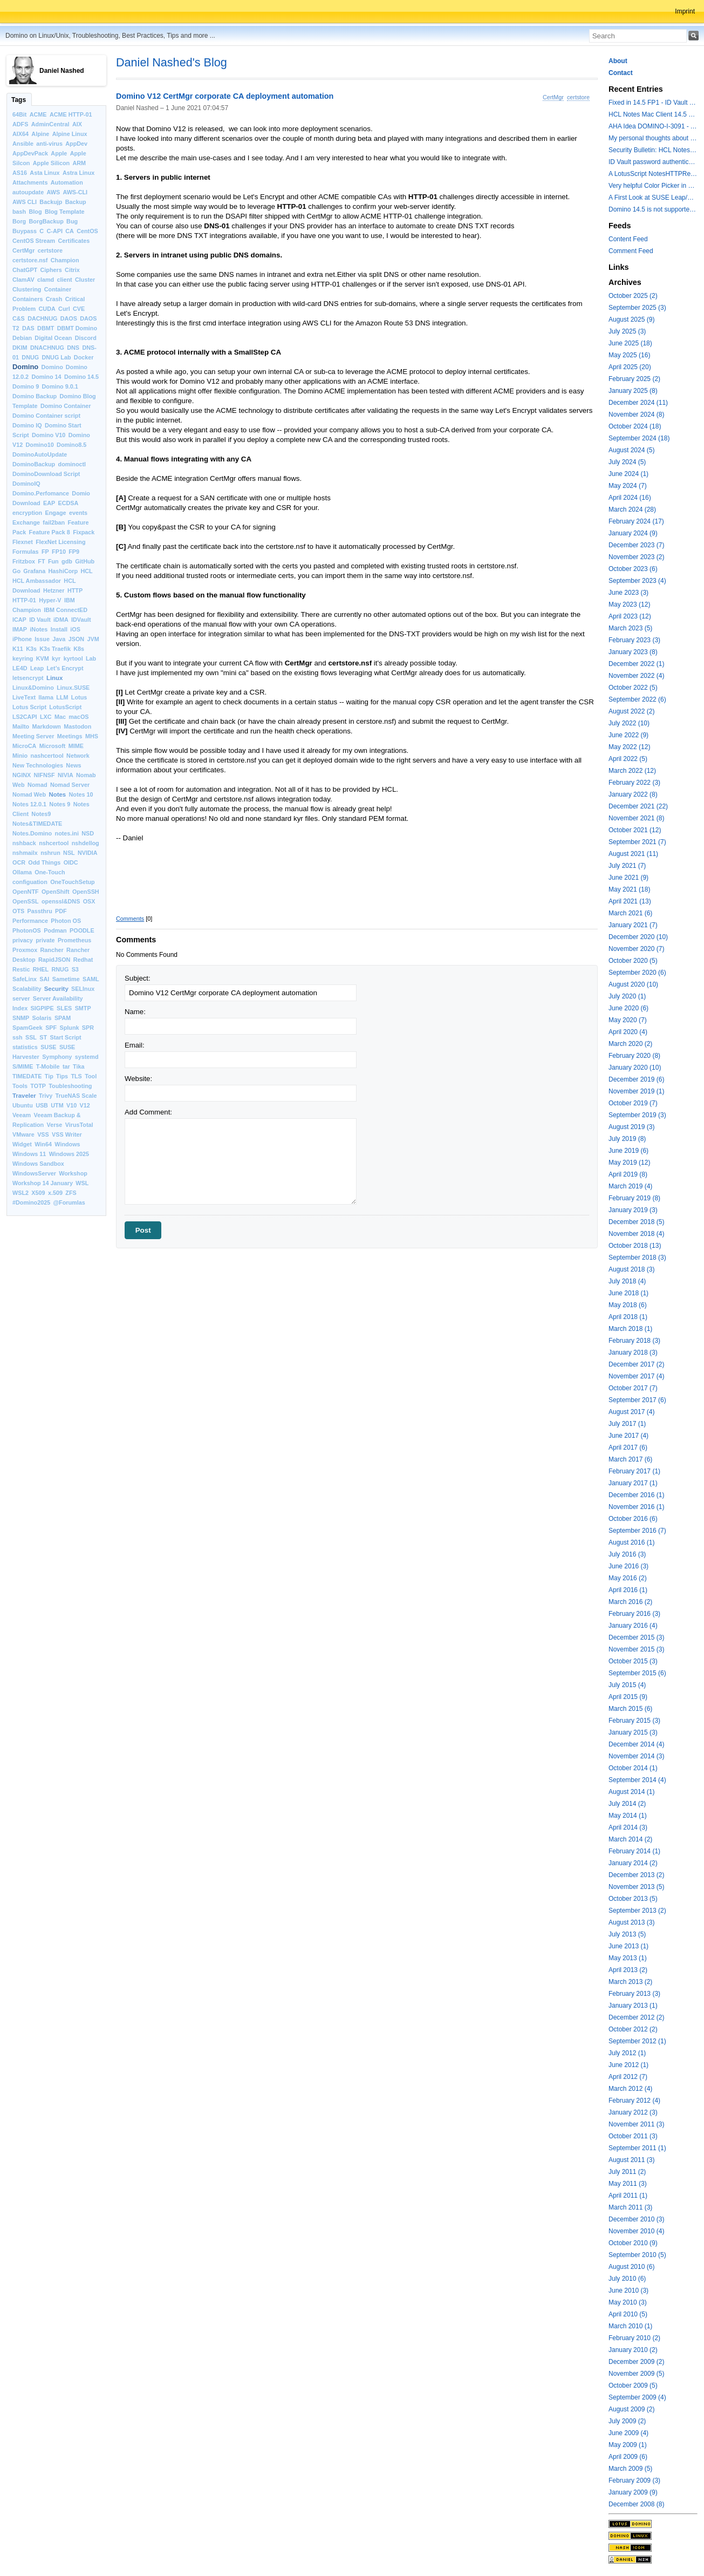 The height and width of the screenshot is (2576, 704). Describe the element at coordinates (633, 1352) in the screenshot. I see `January 2018 (3)` at that location.